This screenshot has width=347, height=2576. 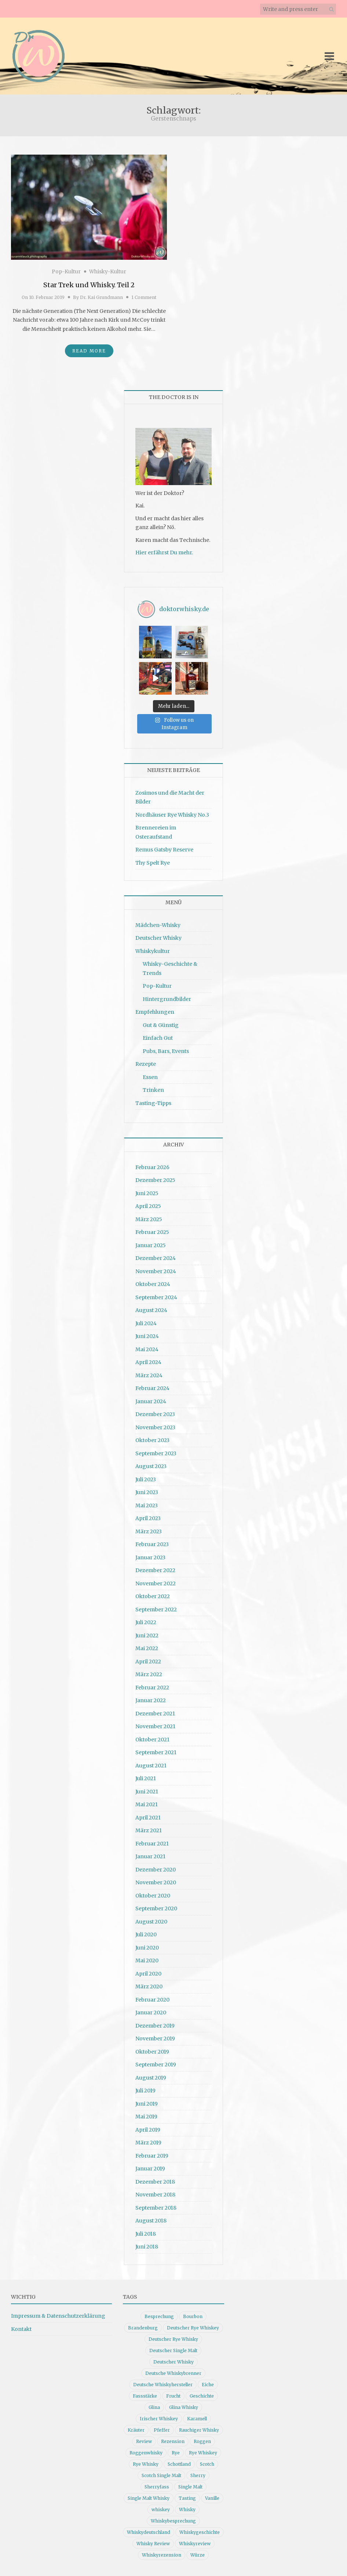 What do you see at coordinates (207, 2464) in the screenshot?
I see `Scotch [Scotch (19 Einträge)]` at bounding box center [207, 2464].